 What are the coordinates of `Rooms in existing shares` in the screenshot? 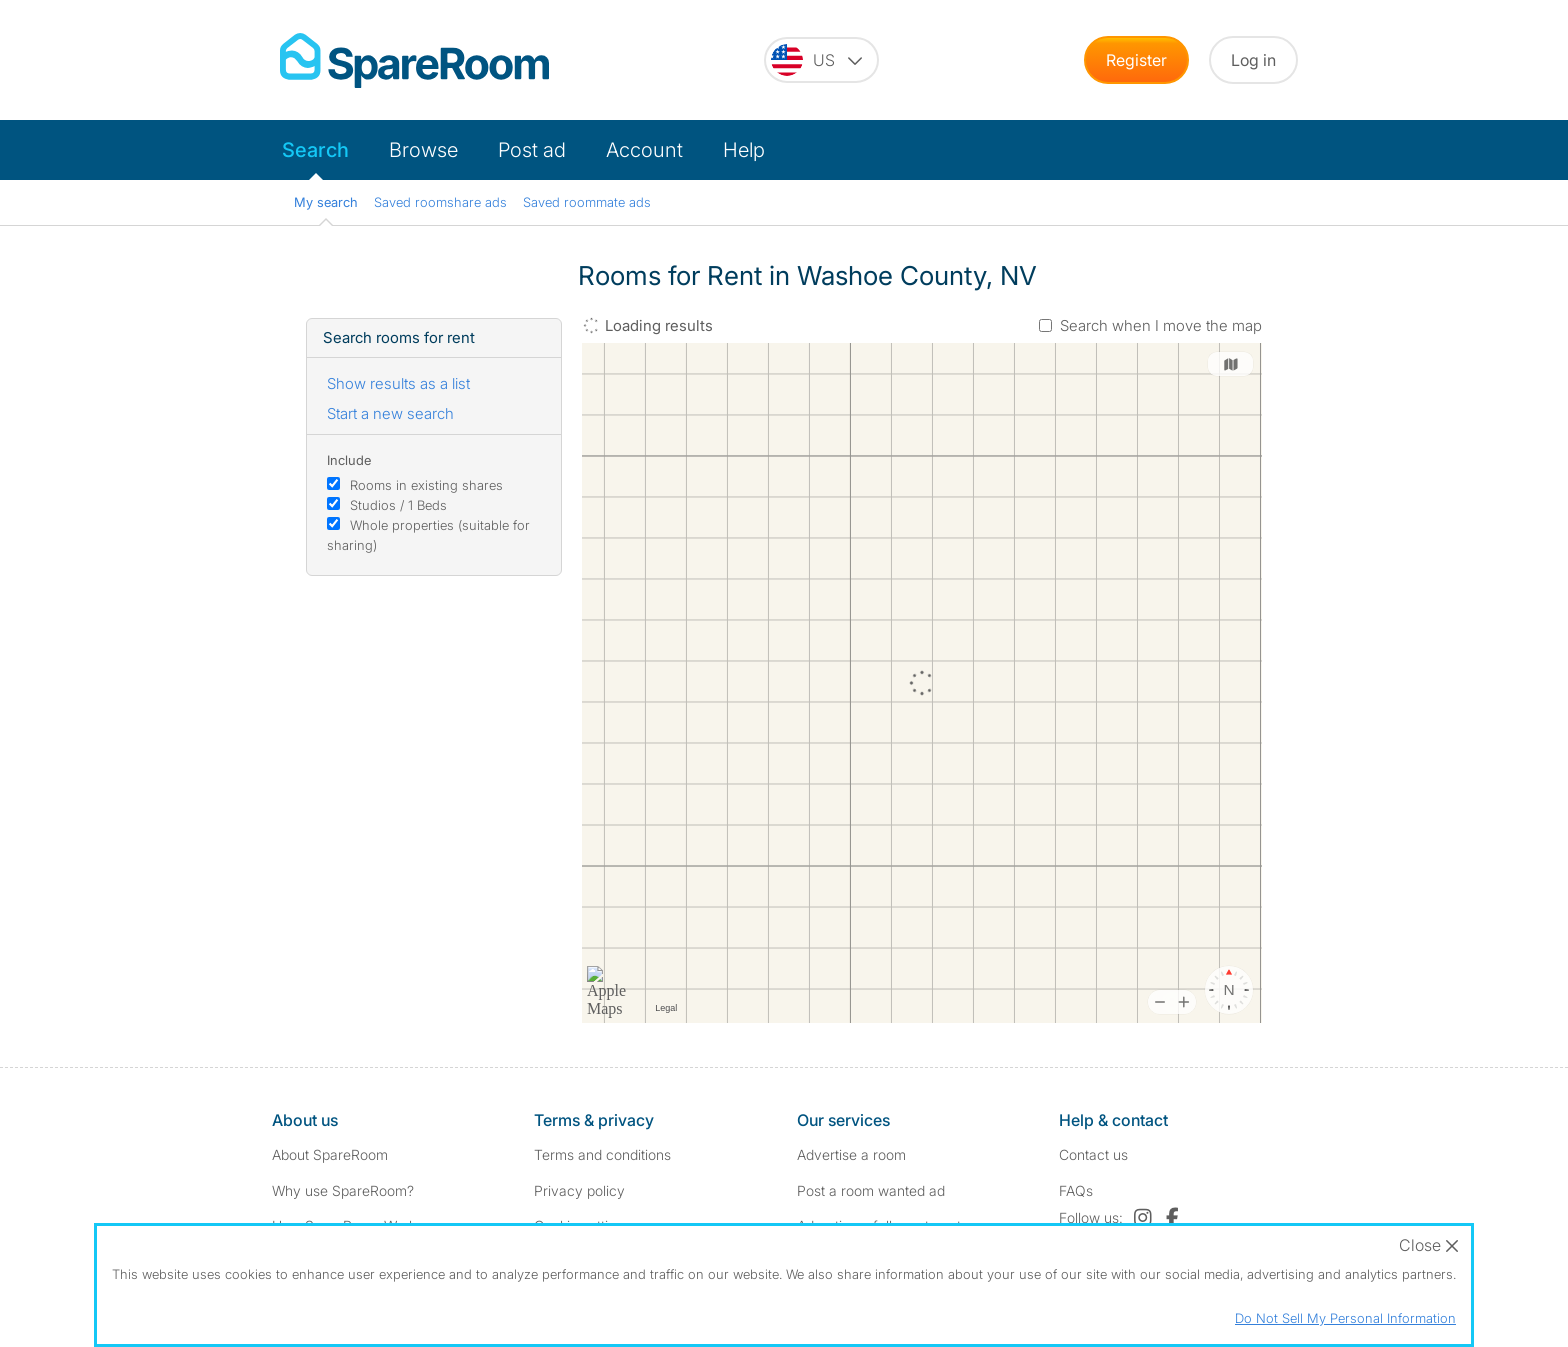 It's located at (426, 485).